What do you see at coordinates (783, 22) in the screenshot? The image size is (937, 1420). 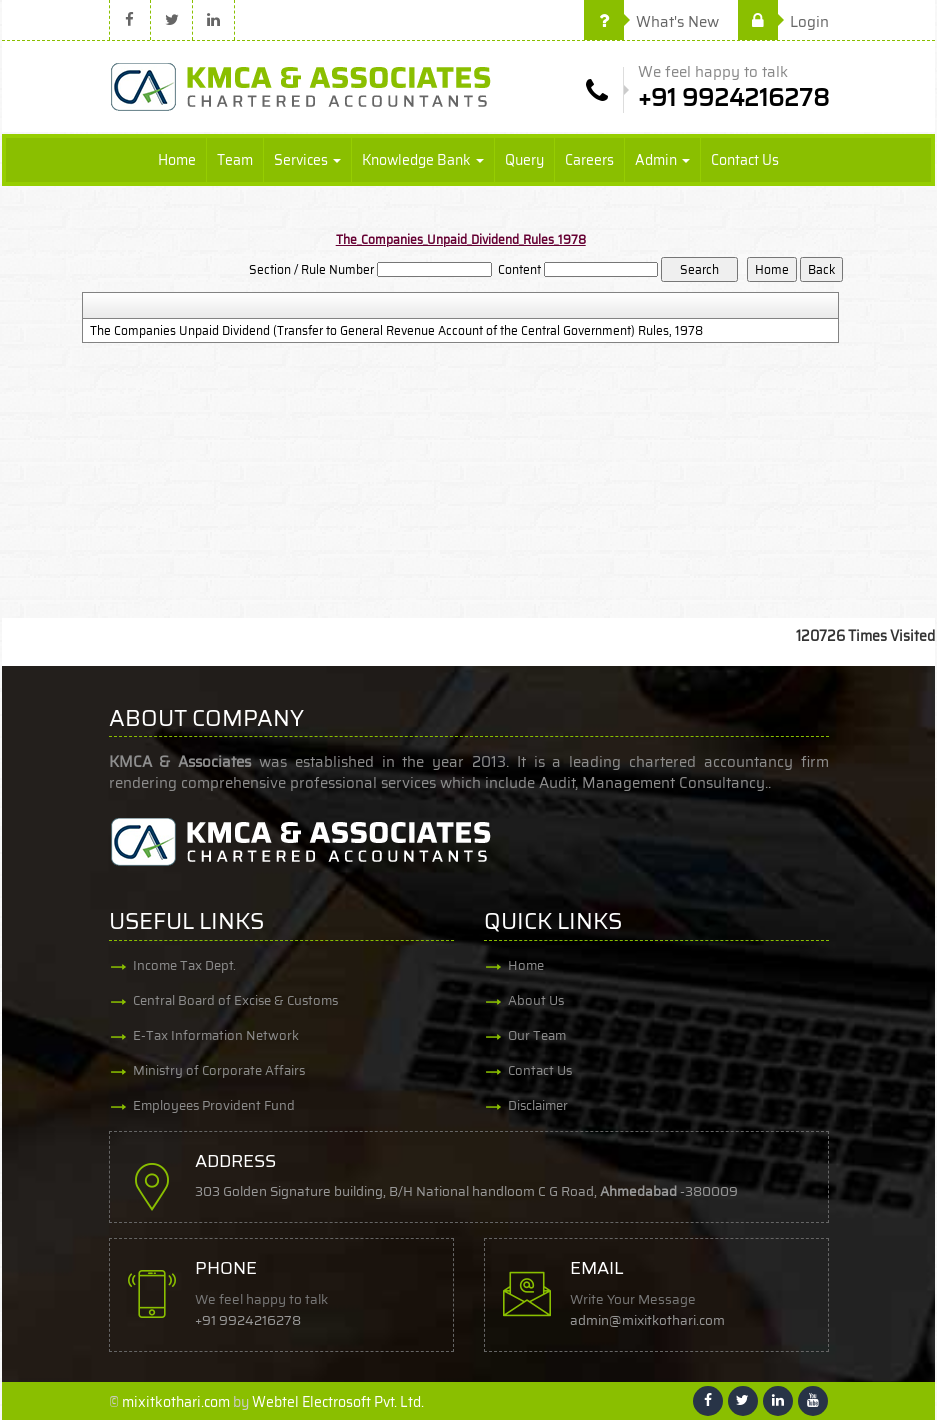 I see `Login` at bounding box center [783, 22].